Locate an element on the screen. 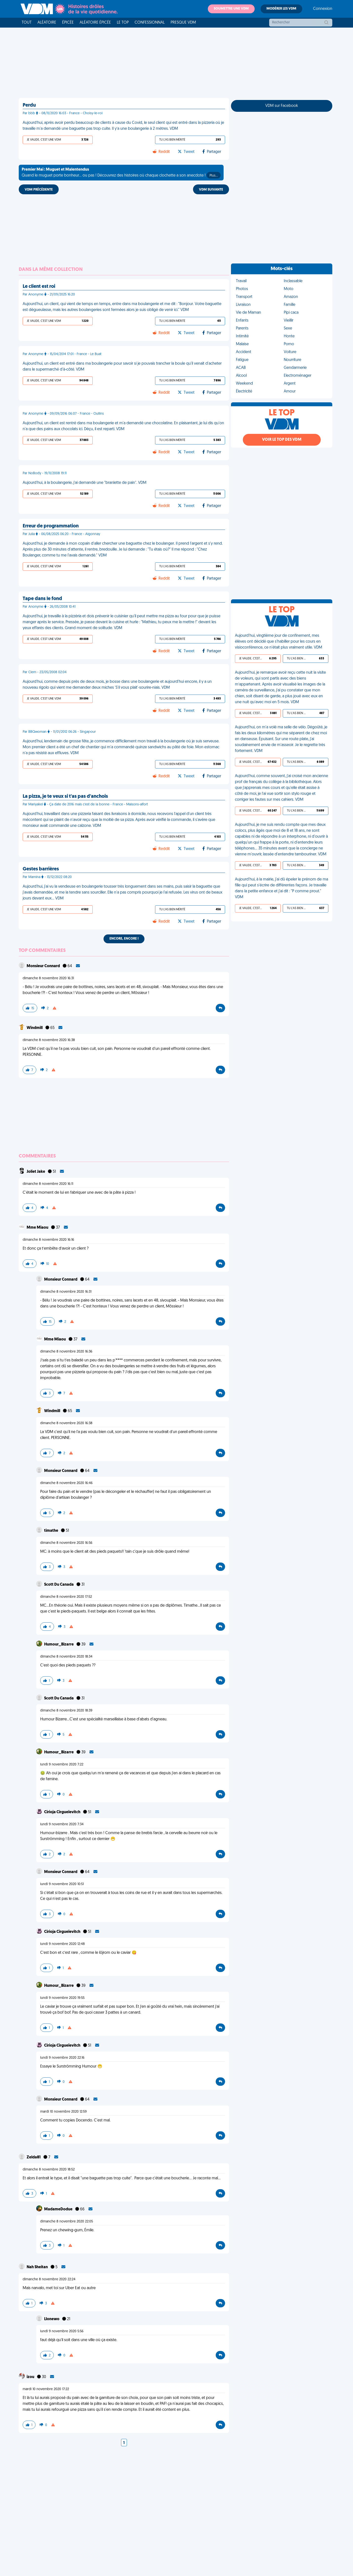 Image resolution: width=353 pixels, height=2576 pixels. Aujourd'hui, à la boulangerie, j'ai demandé une "branlette de pain". VDM is located at coordinates (84, 483).